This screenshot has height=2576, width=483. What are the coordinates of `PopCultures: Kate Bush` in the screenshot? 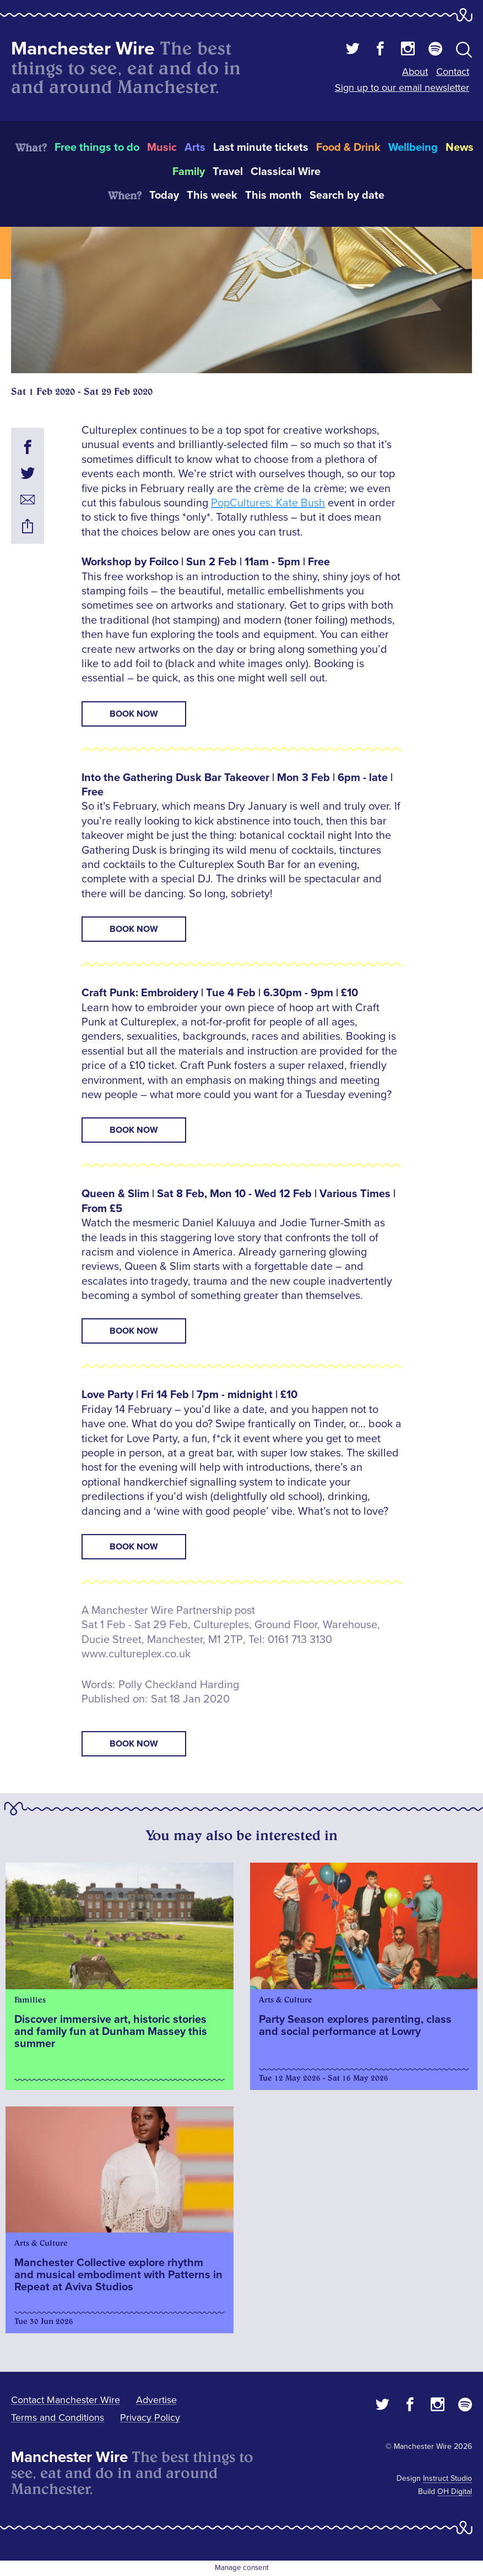 It's located at (268, 503).